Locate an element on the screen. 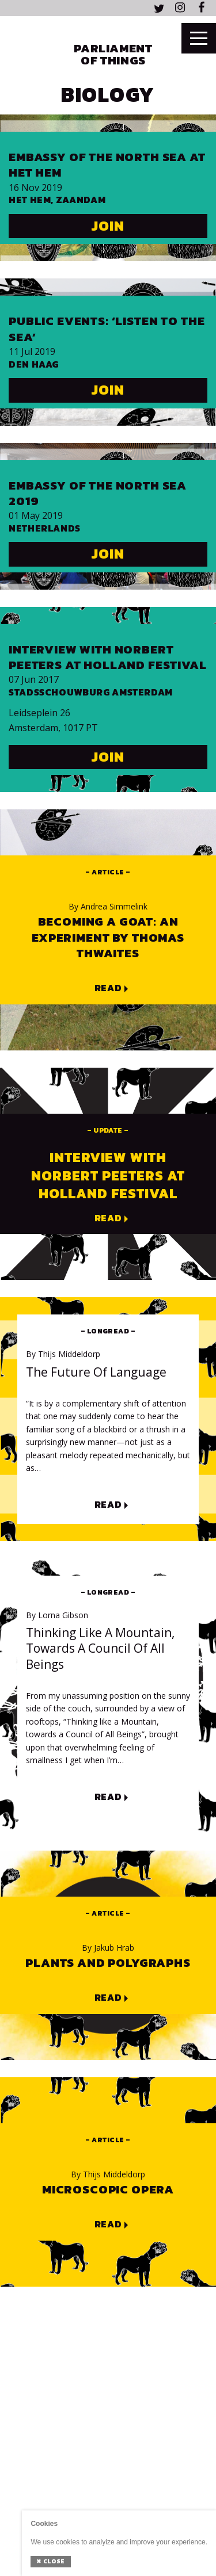  Parliament of Things is located at coordinates (113, 54).